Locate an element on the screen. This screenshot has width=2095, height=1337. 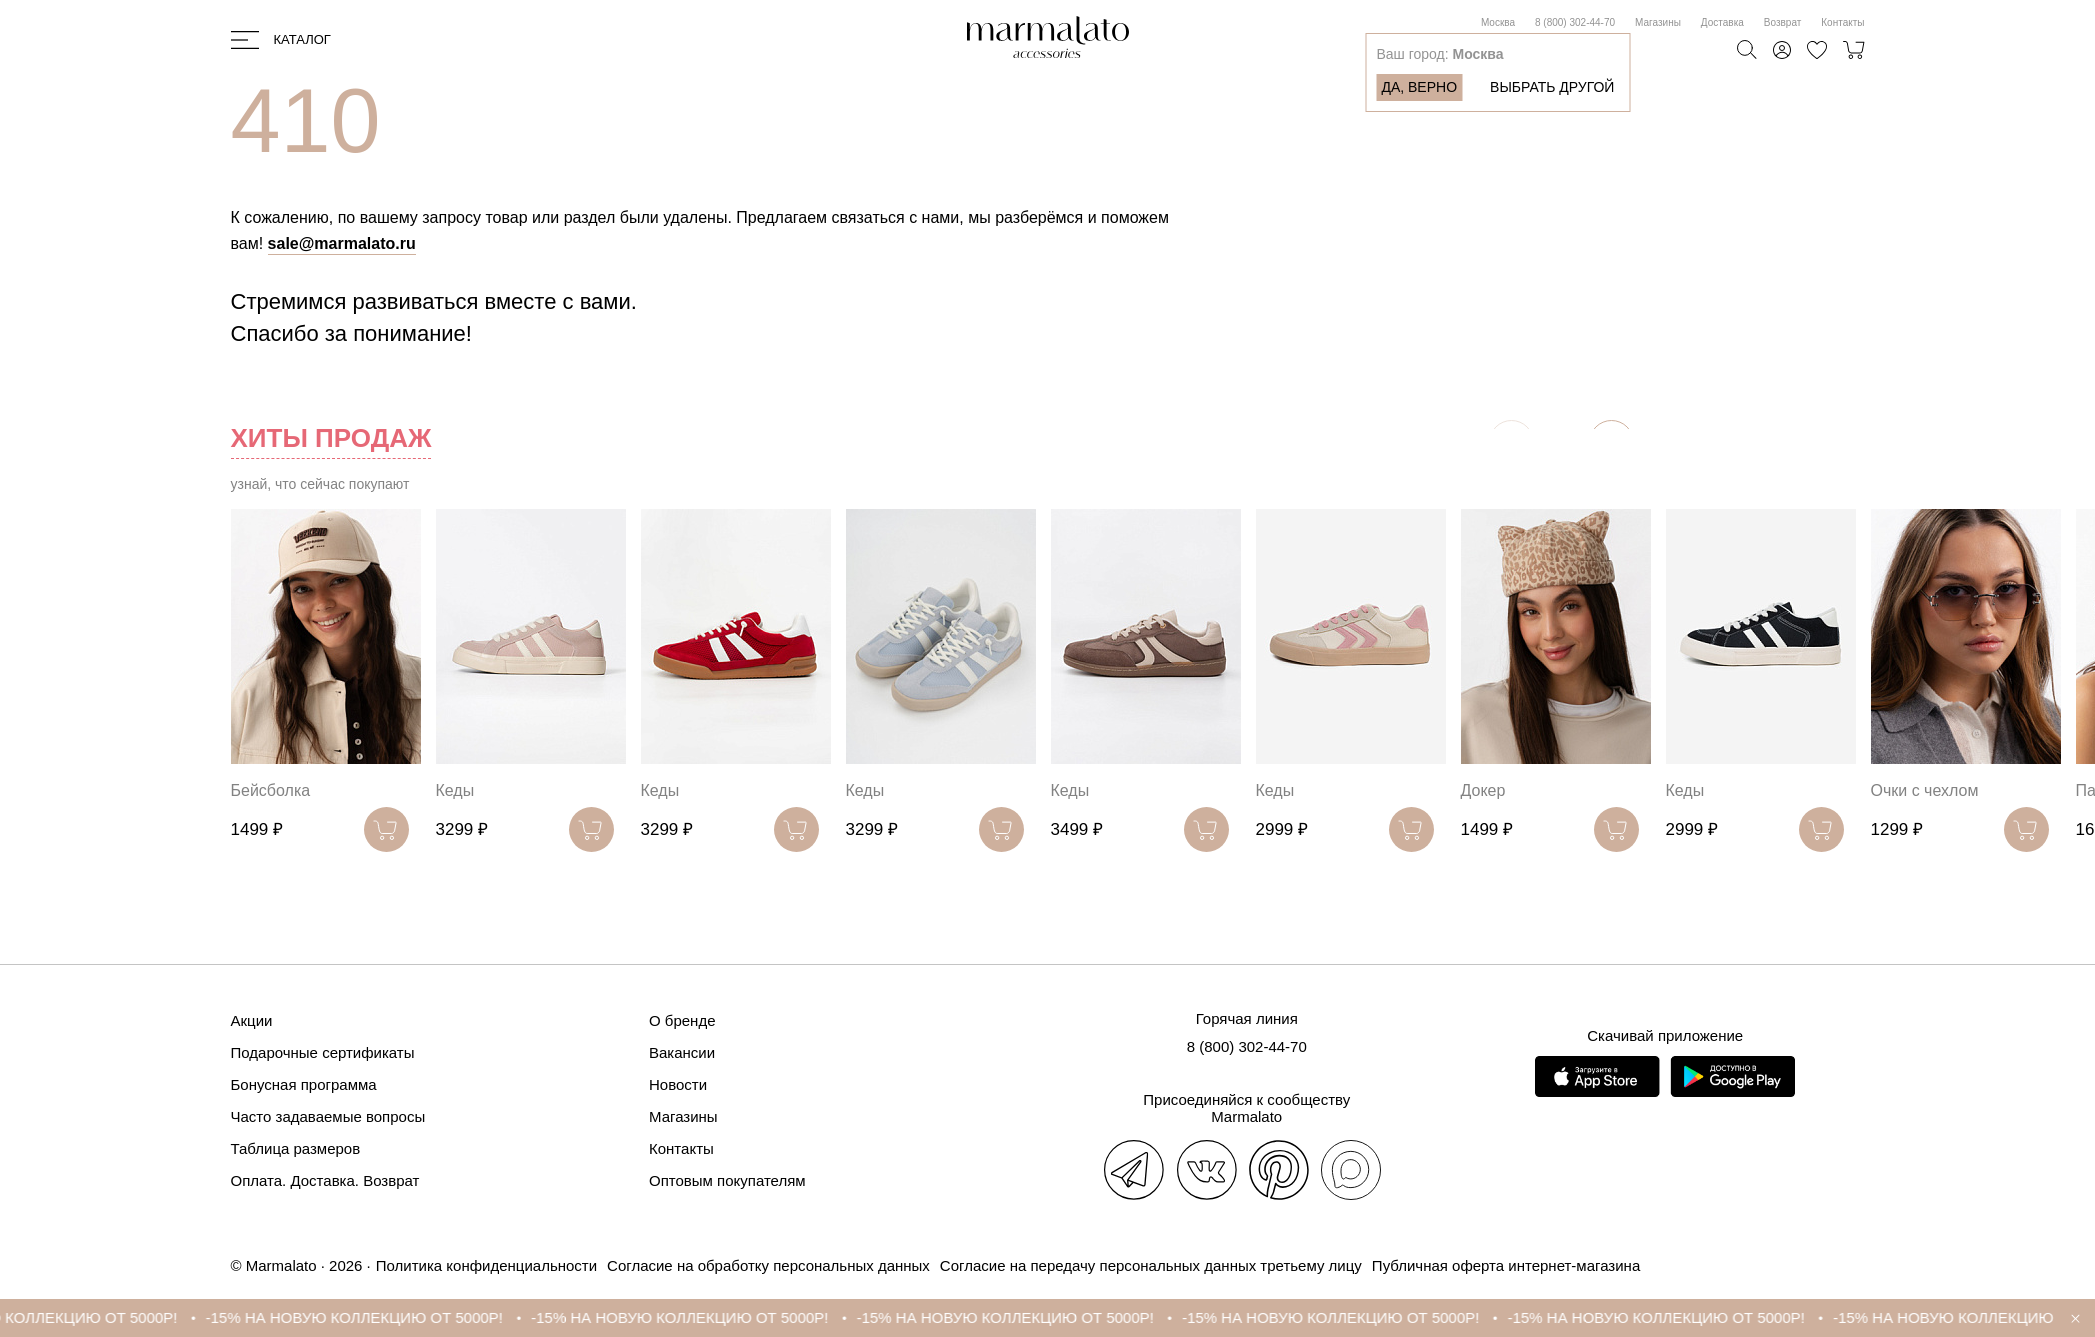
Таблица размеров is located at coordinates (296, 1148).